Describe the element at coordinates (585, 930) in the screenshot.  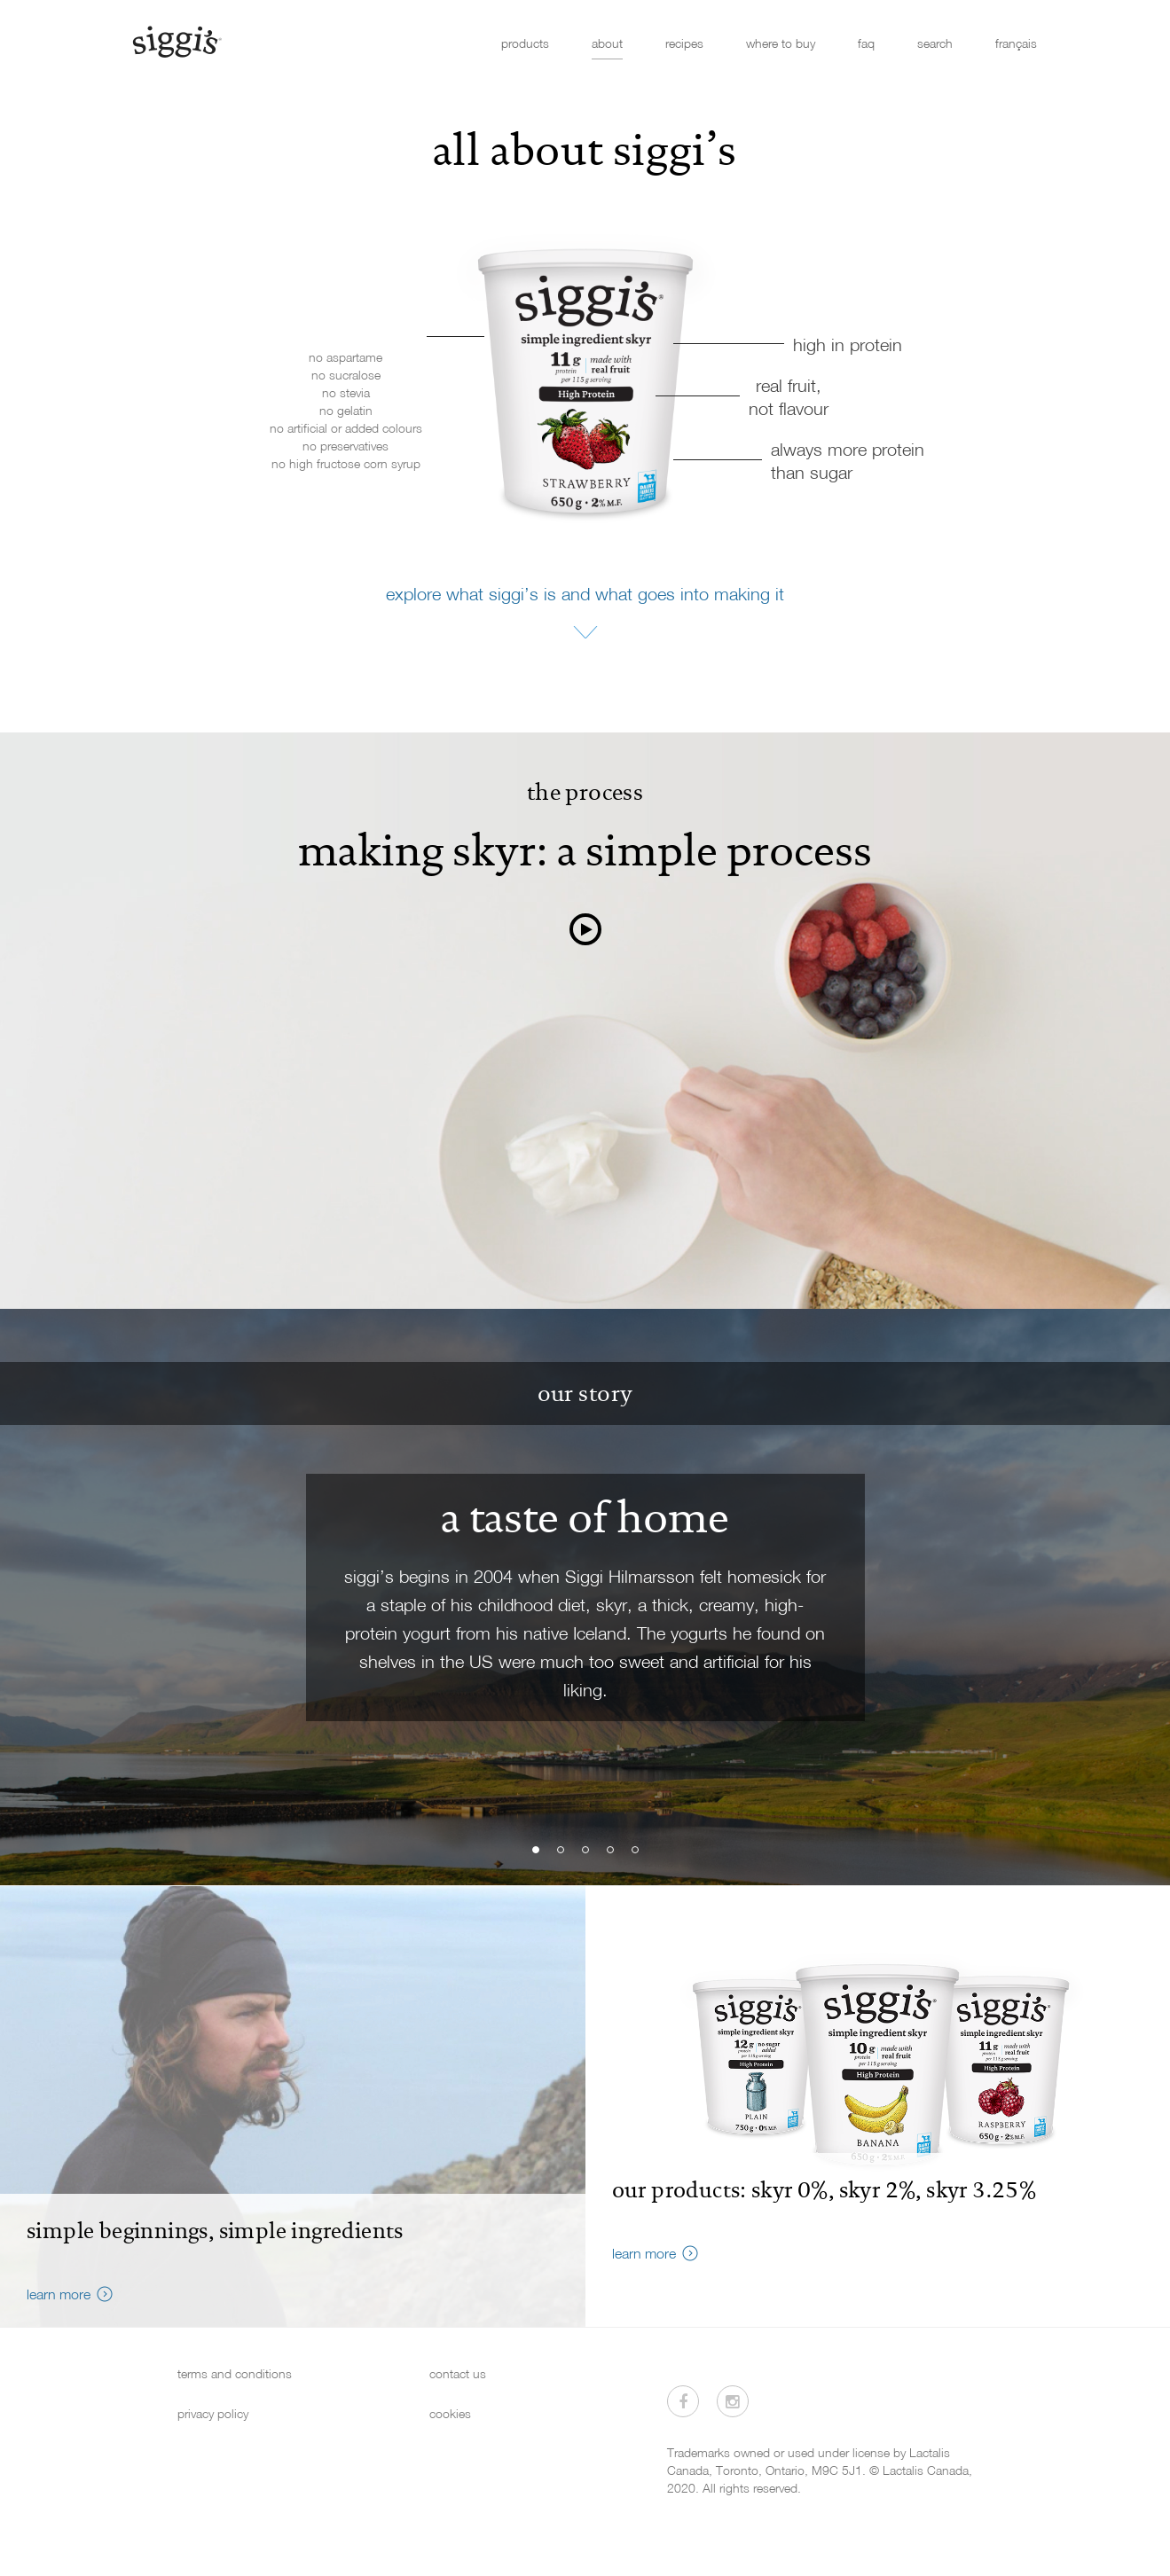
I see `[watch video]` at that location.